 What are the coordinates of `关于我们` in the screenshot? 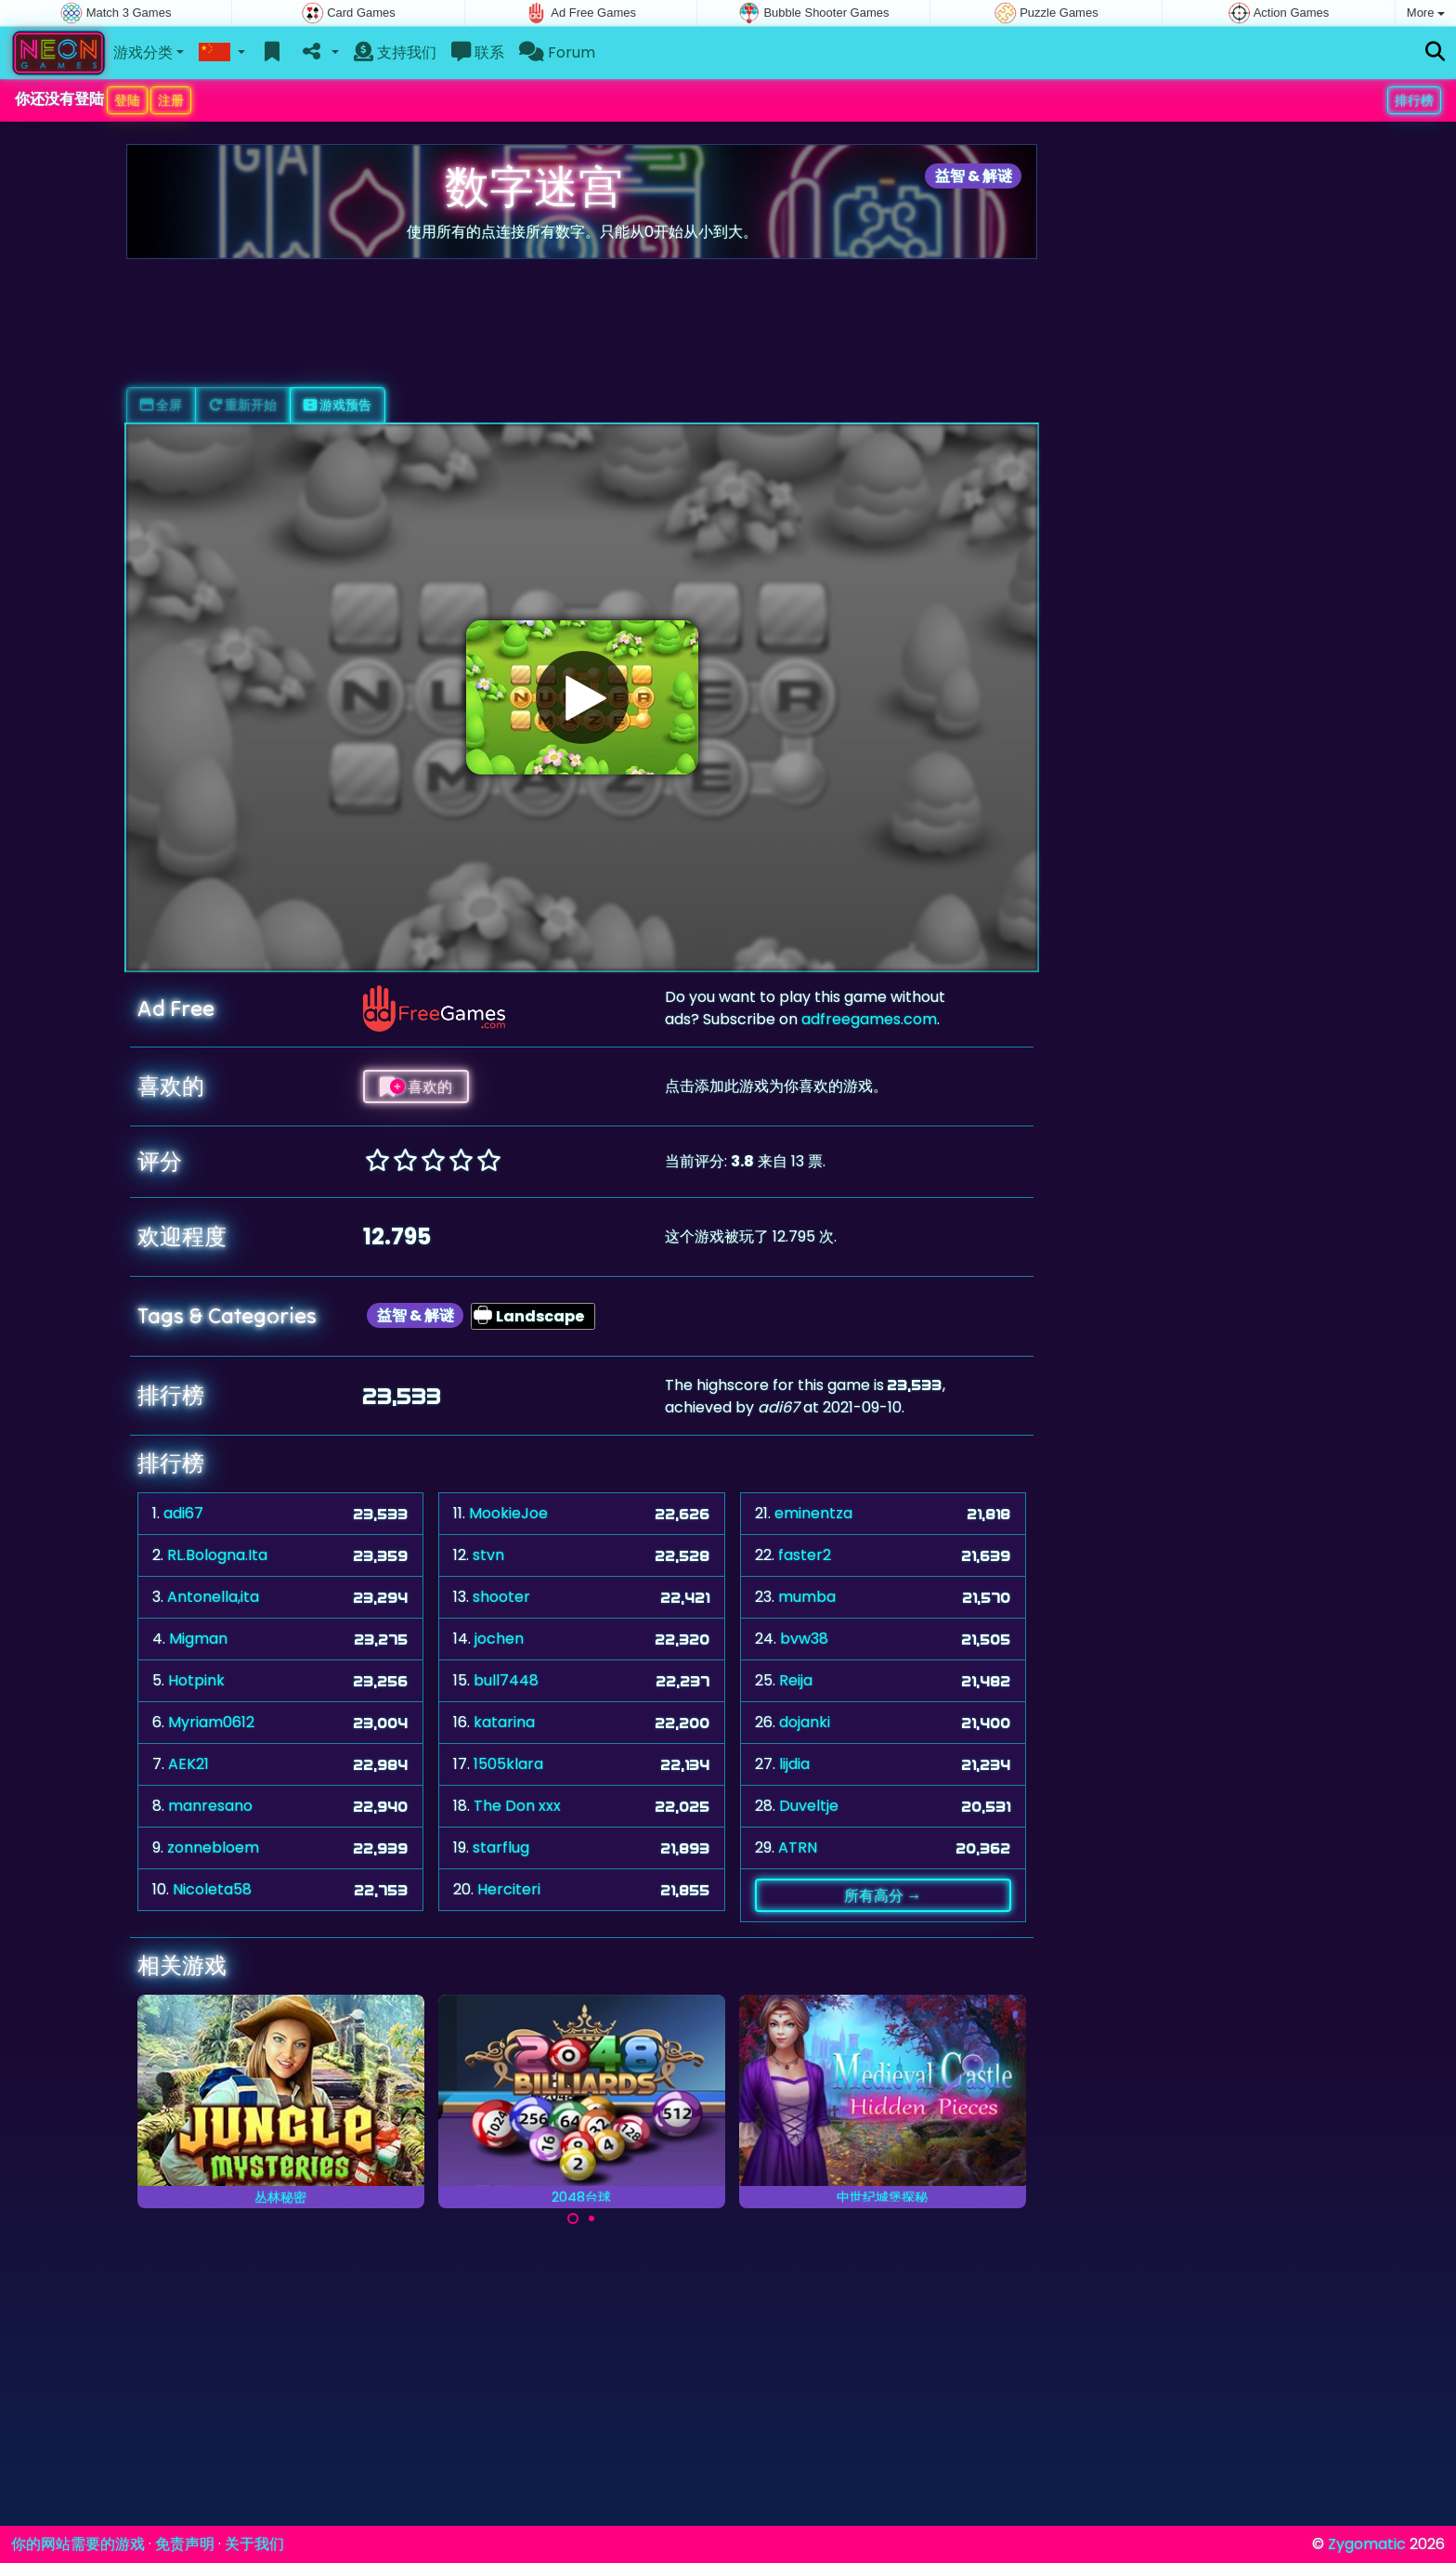 It's located at (254, 2544).